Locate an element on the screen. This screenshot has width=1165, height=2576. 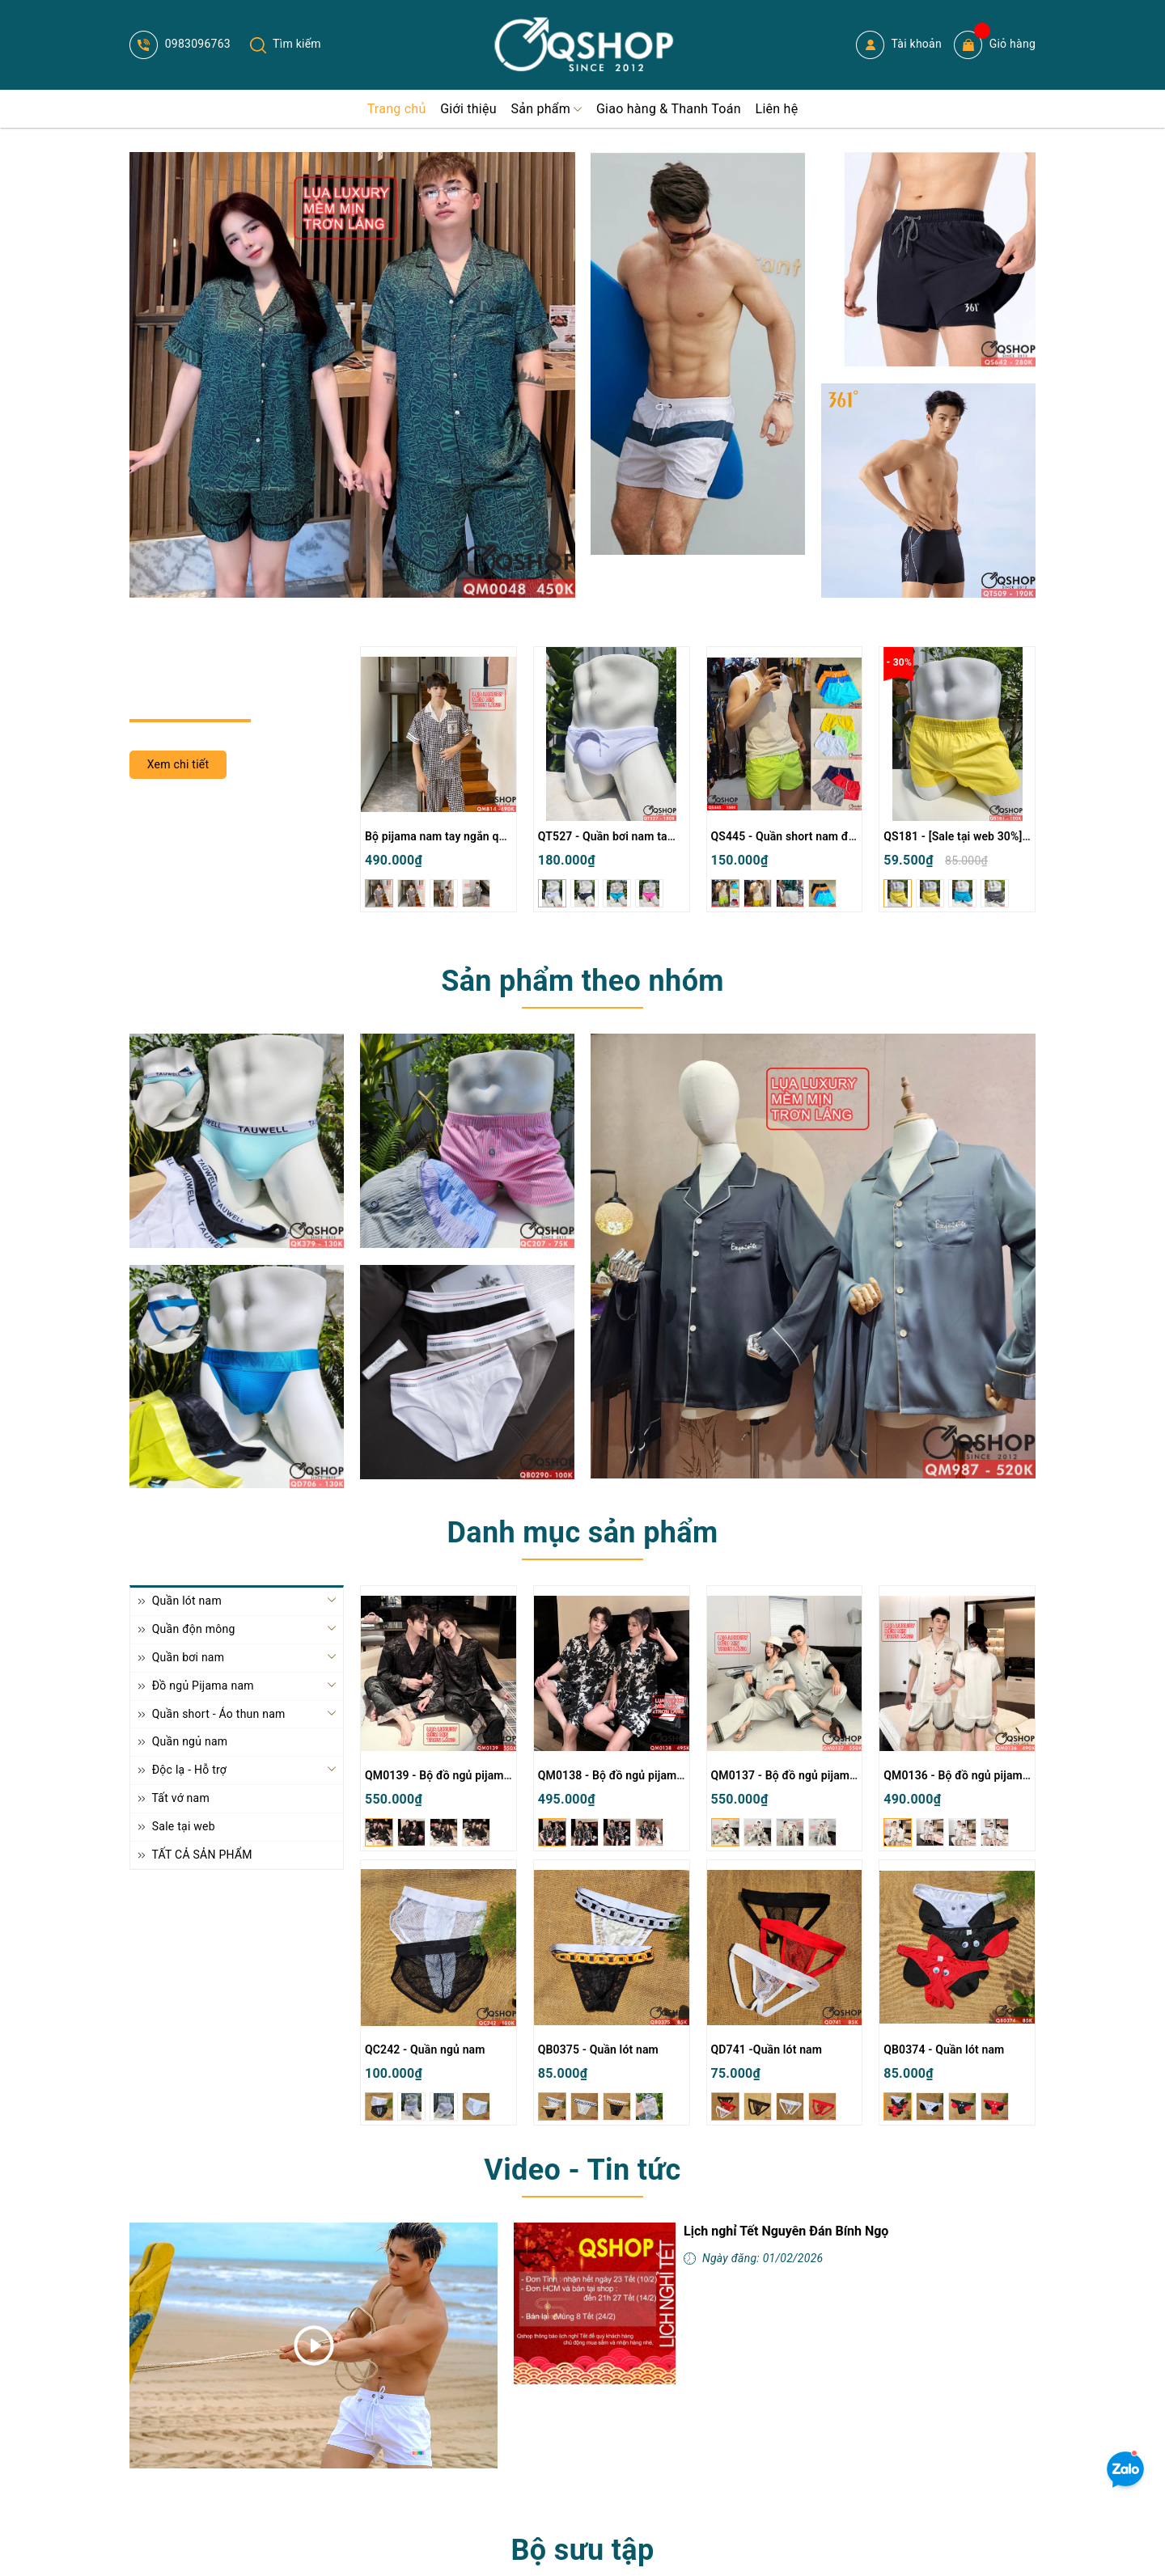
Xem chi tiết is located at coordinates (178, 764).